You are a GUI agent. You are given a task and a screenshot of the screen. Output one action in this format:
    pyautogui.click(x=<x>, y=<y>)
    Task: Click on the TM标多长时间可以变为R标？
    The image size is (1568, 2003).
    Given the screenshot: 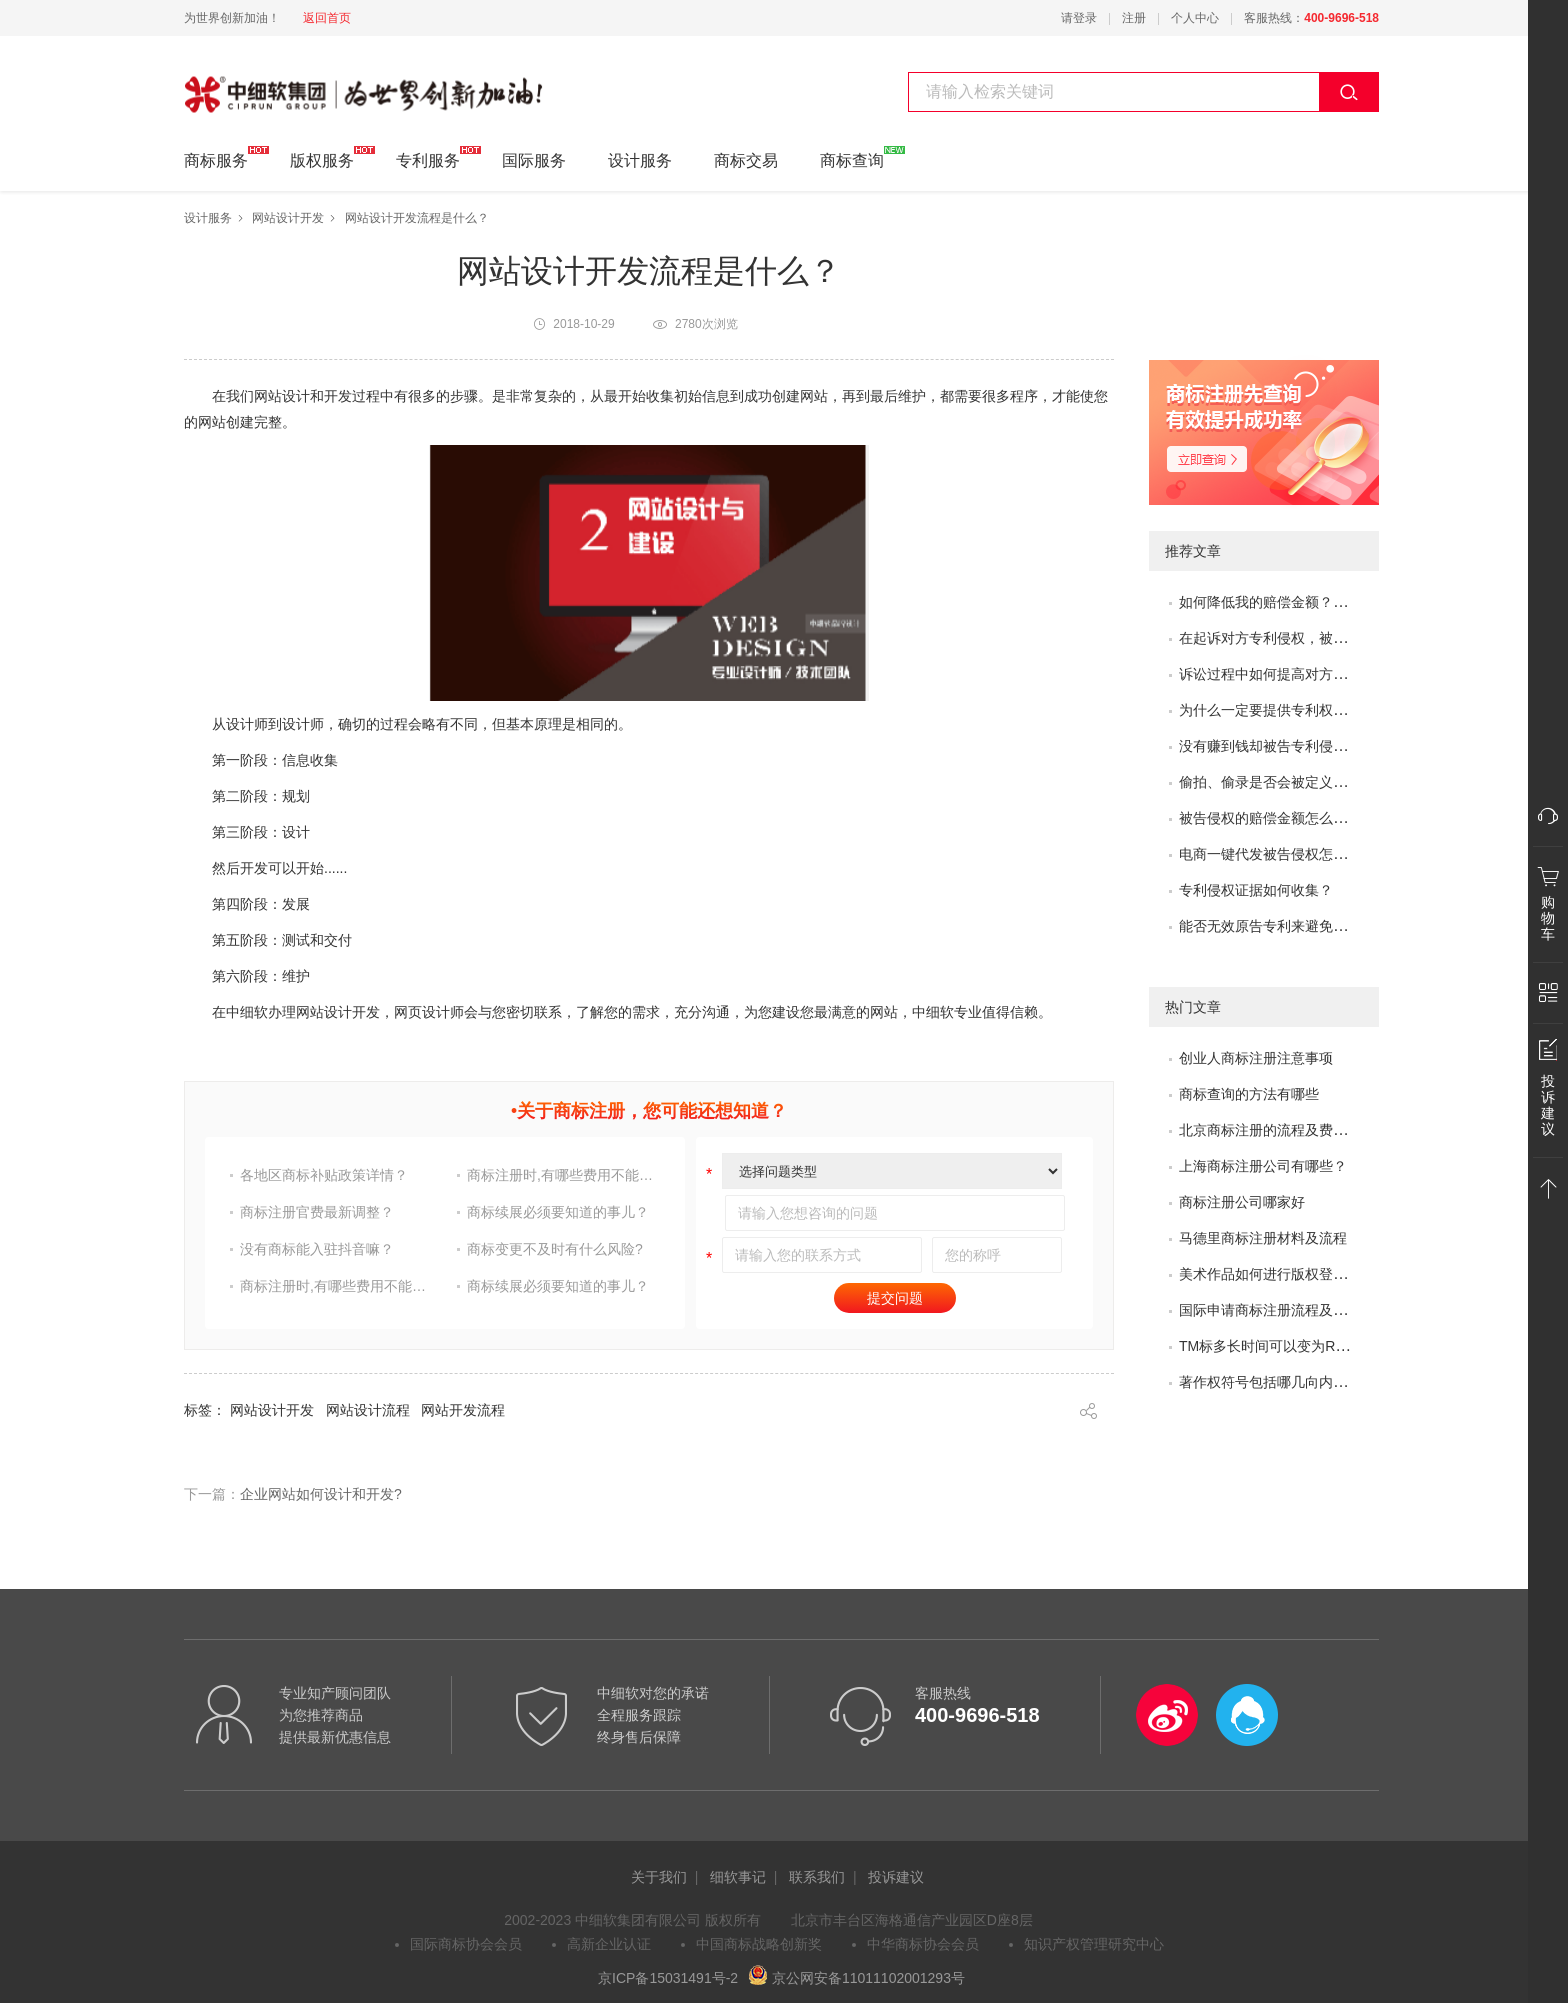 What is the action you would take?
    pyautogui.click(x=1271, y=1346)
    